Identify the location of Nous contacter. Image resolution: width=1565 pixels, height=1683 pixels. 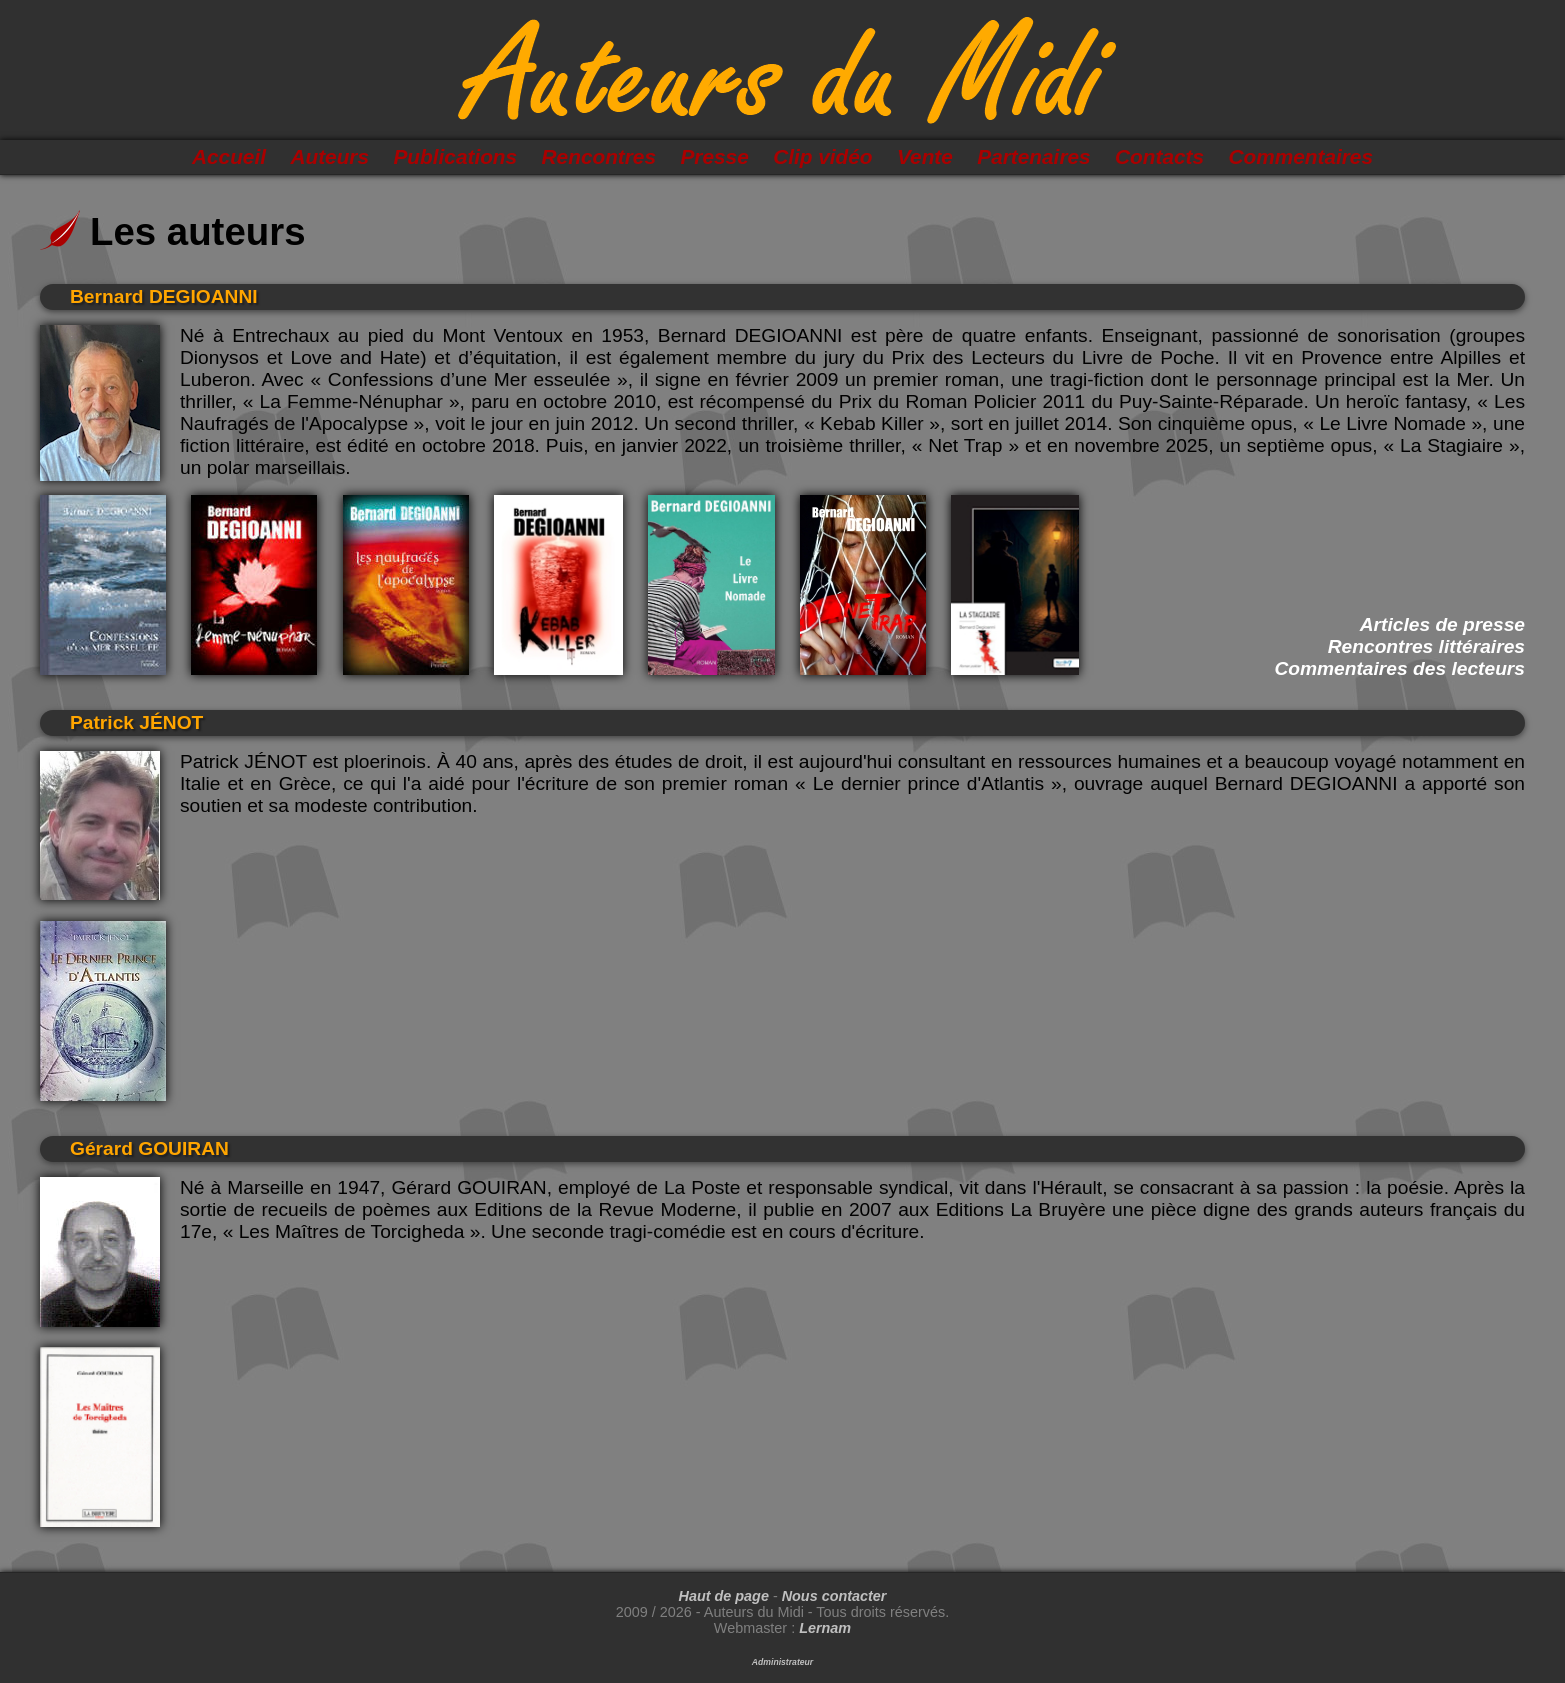
(834, 1596).